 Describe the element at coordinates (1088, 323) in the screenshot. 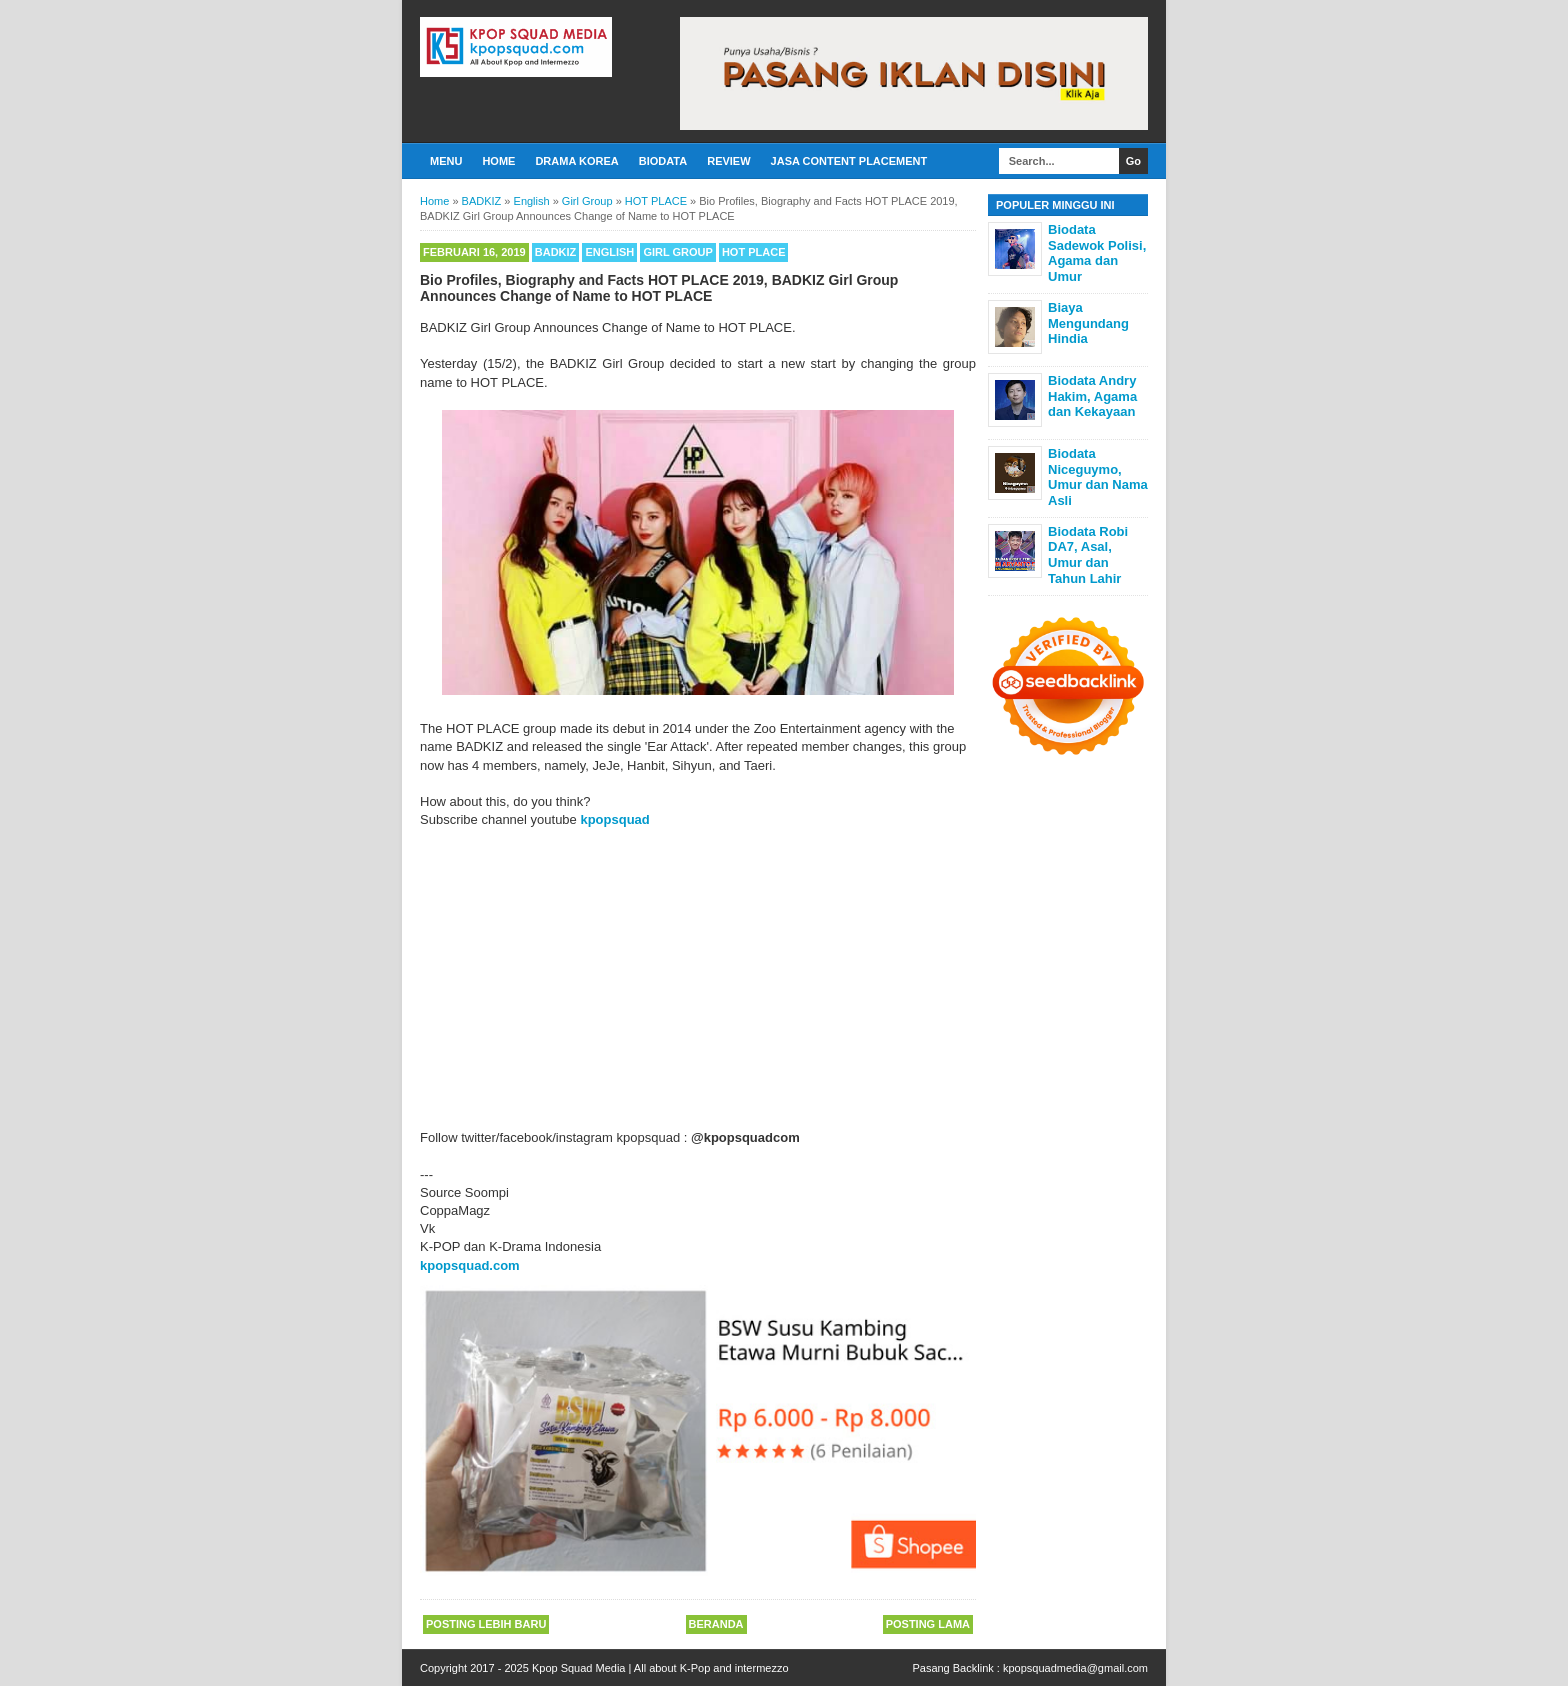

I see `Biaya Mengundang Hindia` at that location.